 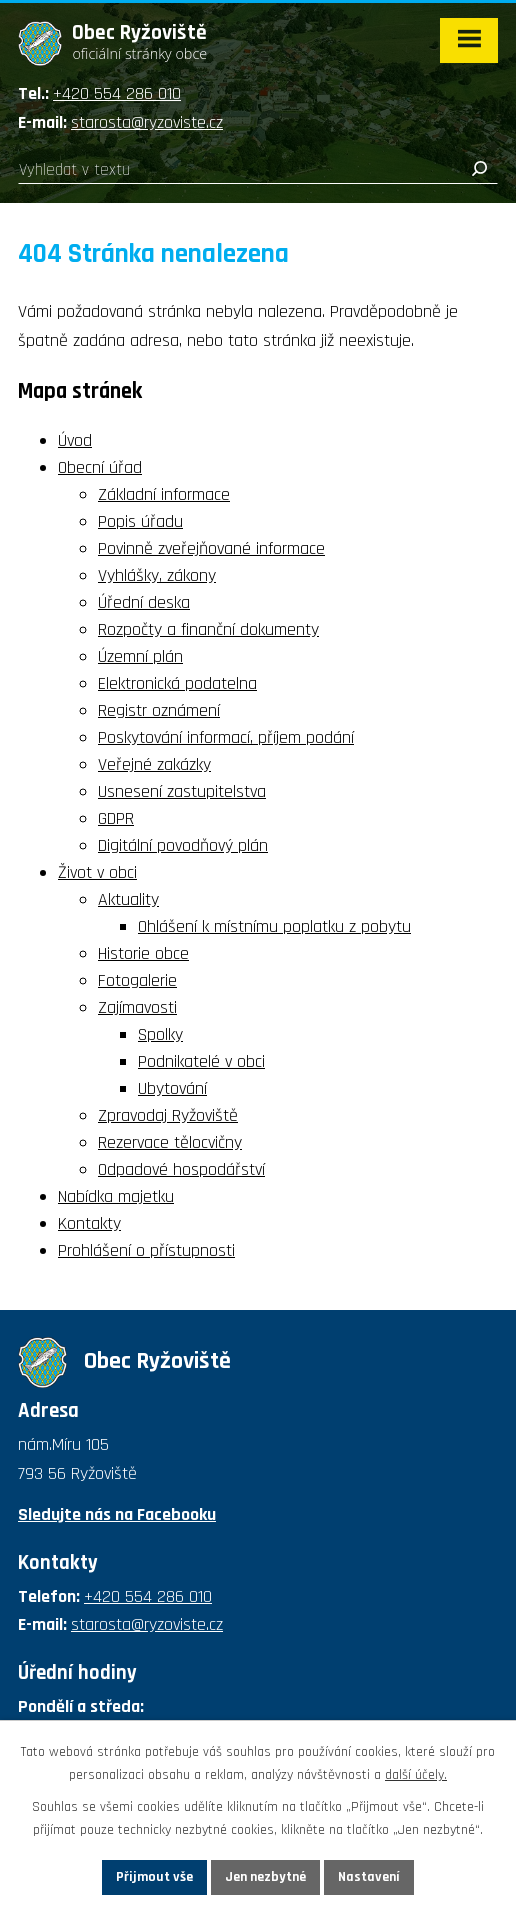 What do you see at coordinates (172, 1088) in the screenshot?
I see `Ubytování` at bounding box center [172, 1088].